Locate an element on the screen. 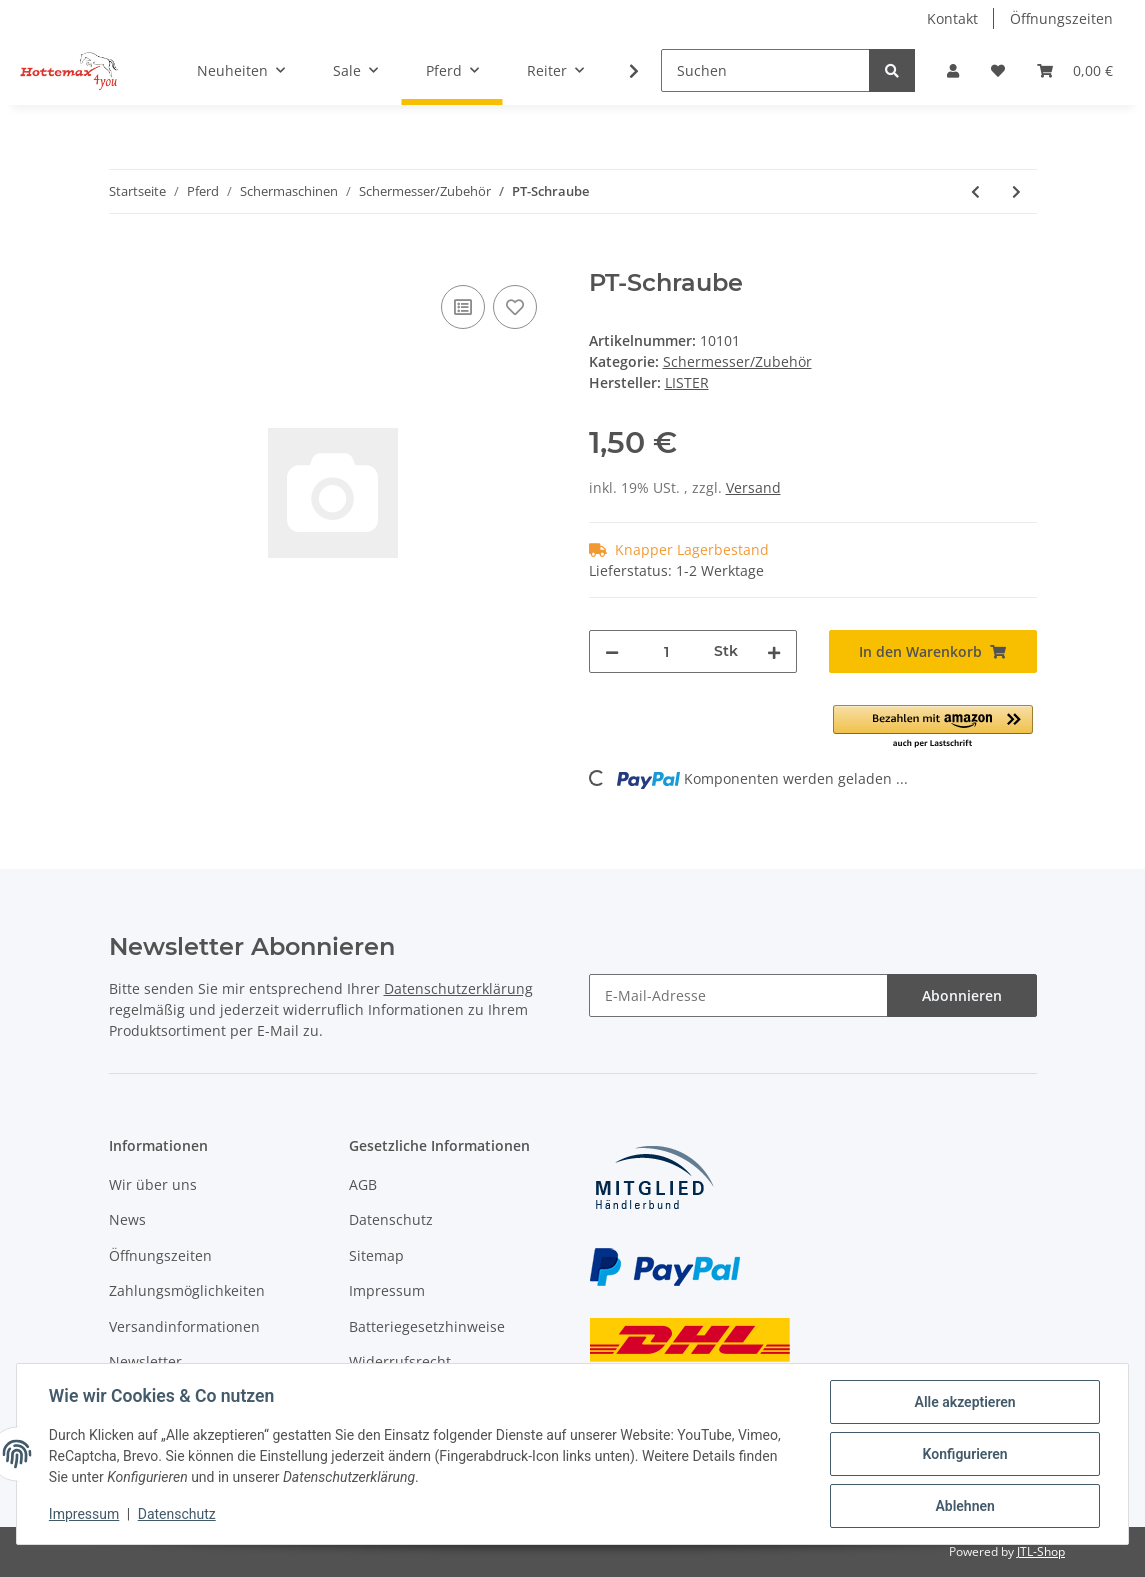  [E-Mail-Adresse] is located at coordinates (738, 995).